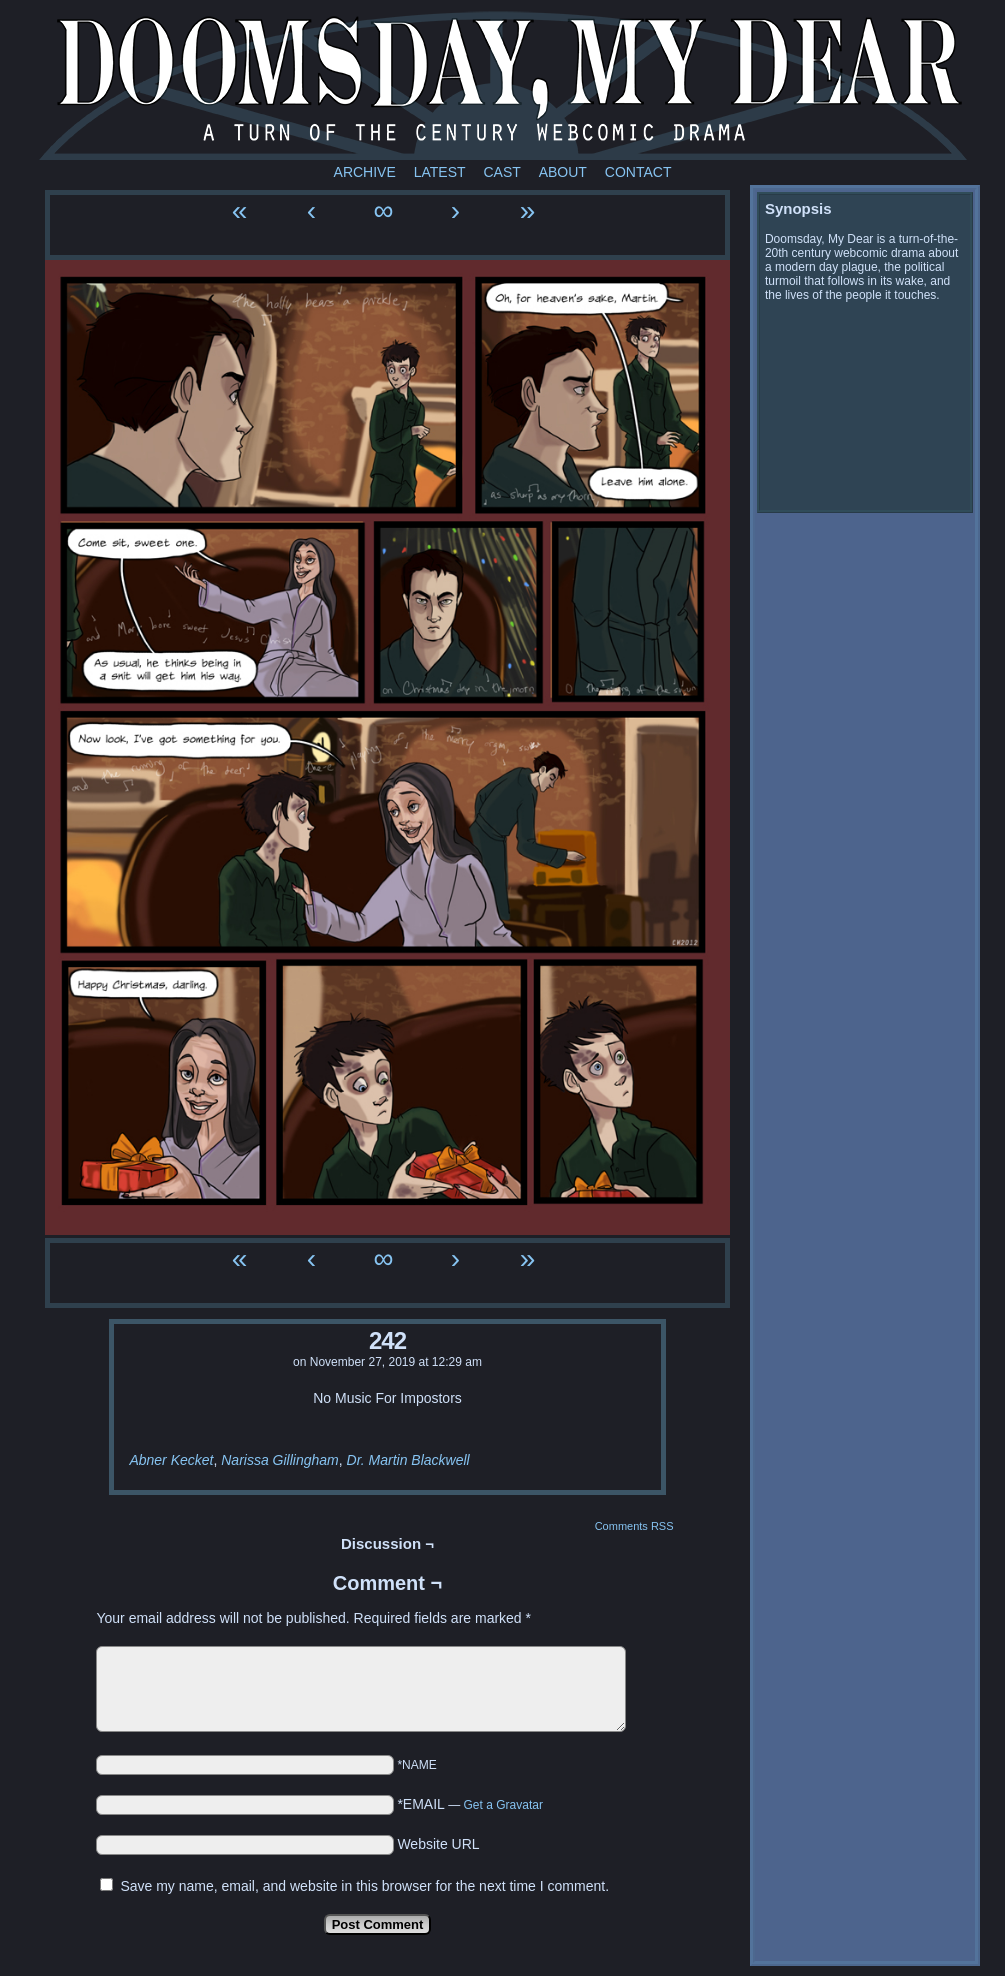 Image resolution: width=1005 pixels, height=1976 pixels. Describe the element at coordinates (501, 172) in the screenshot. I see `Cast` at that location.